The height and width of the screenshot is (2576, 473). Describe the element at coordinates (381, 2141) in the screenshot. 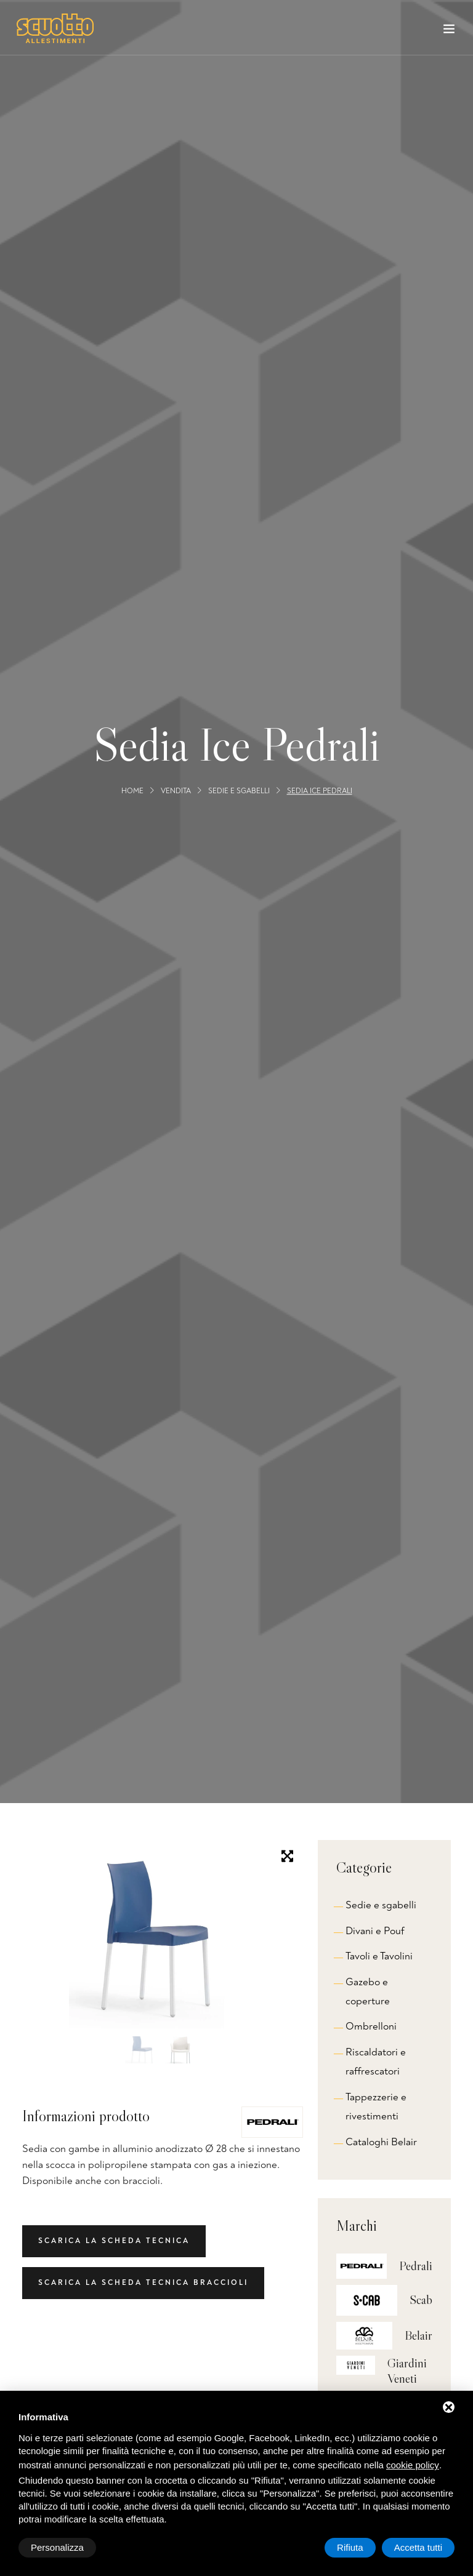

I see `Cataloghi Belair` at that location.